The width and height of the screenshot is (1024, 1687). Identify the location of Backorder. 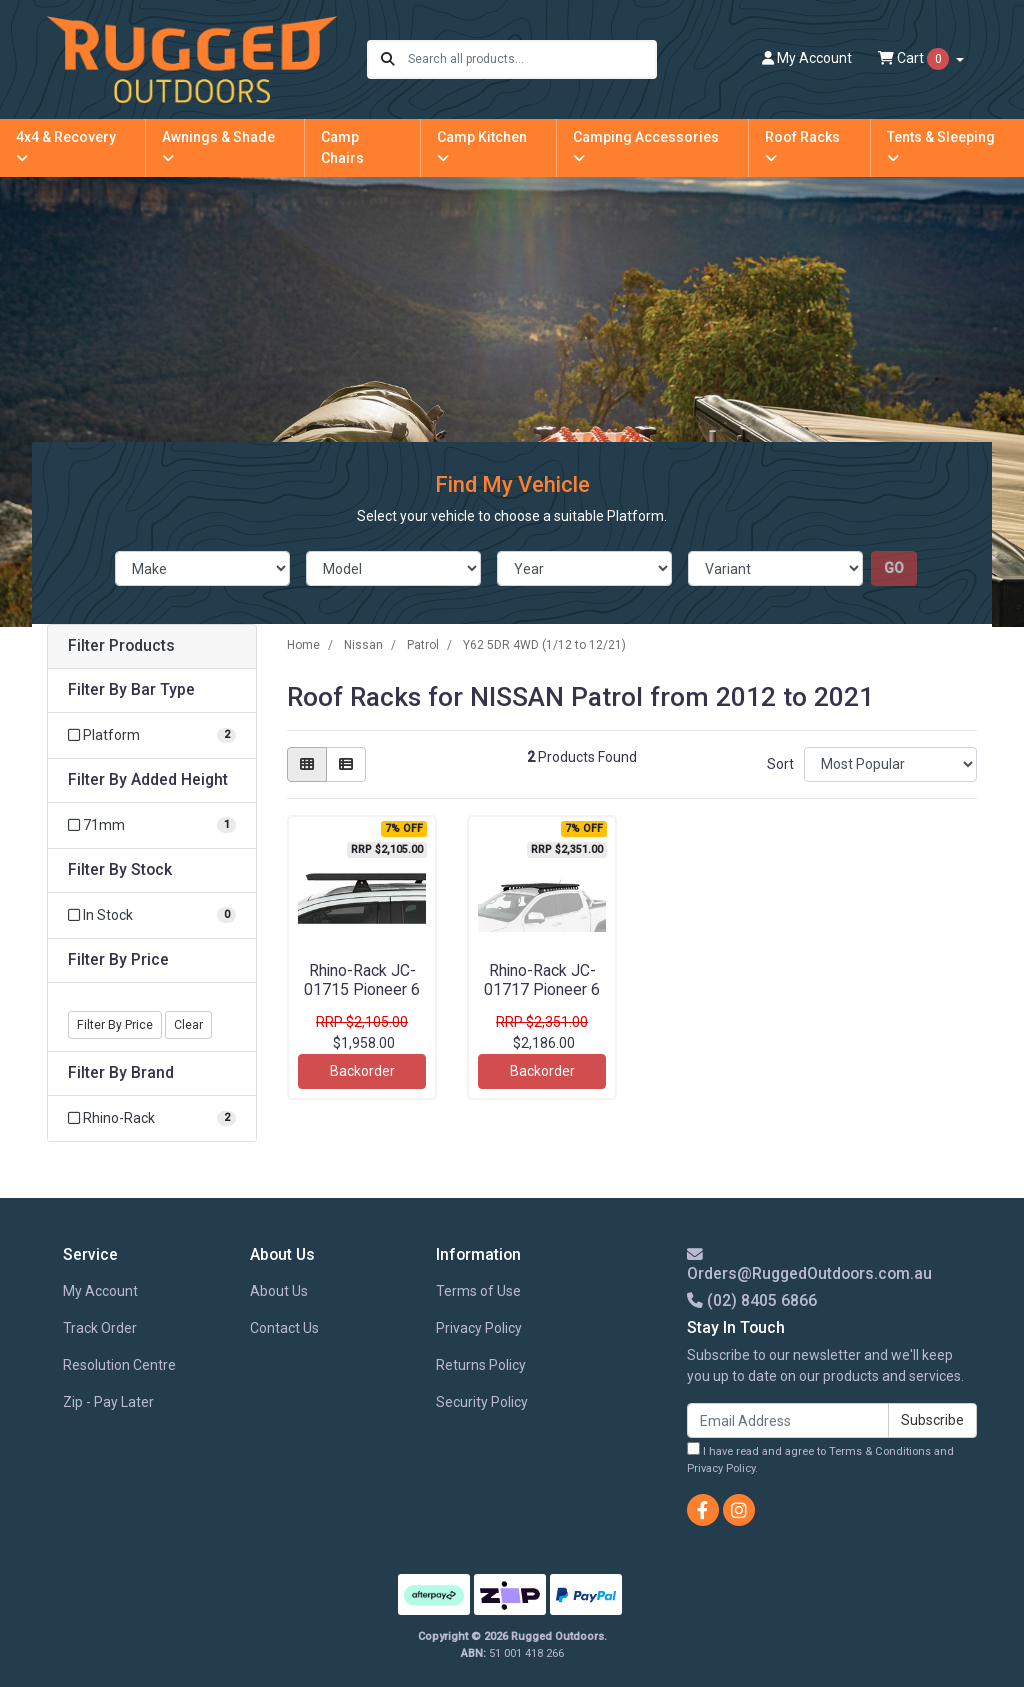
(362, 1071).